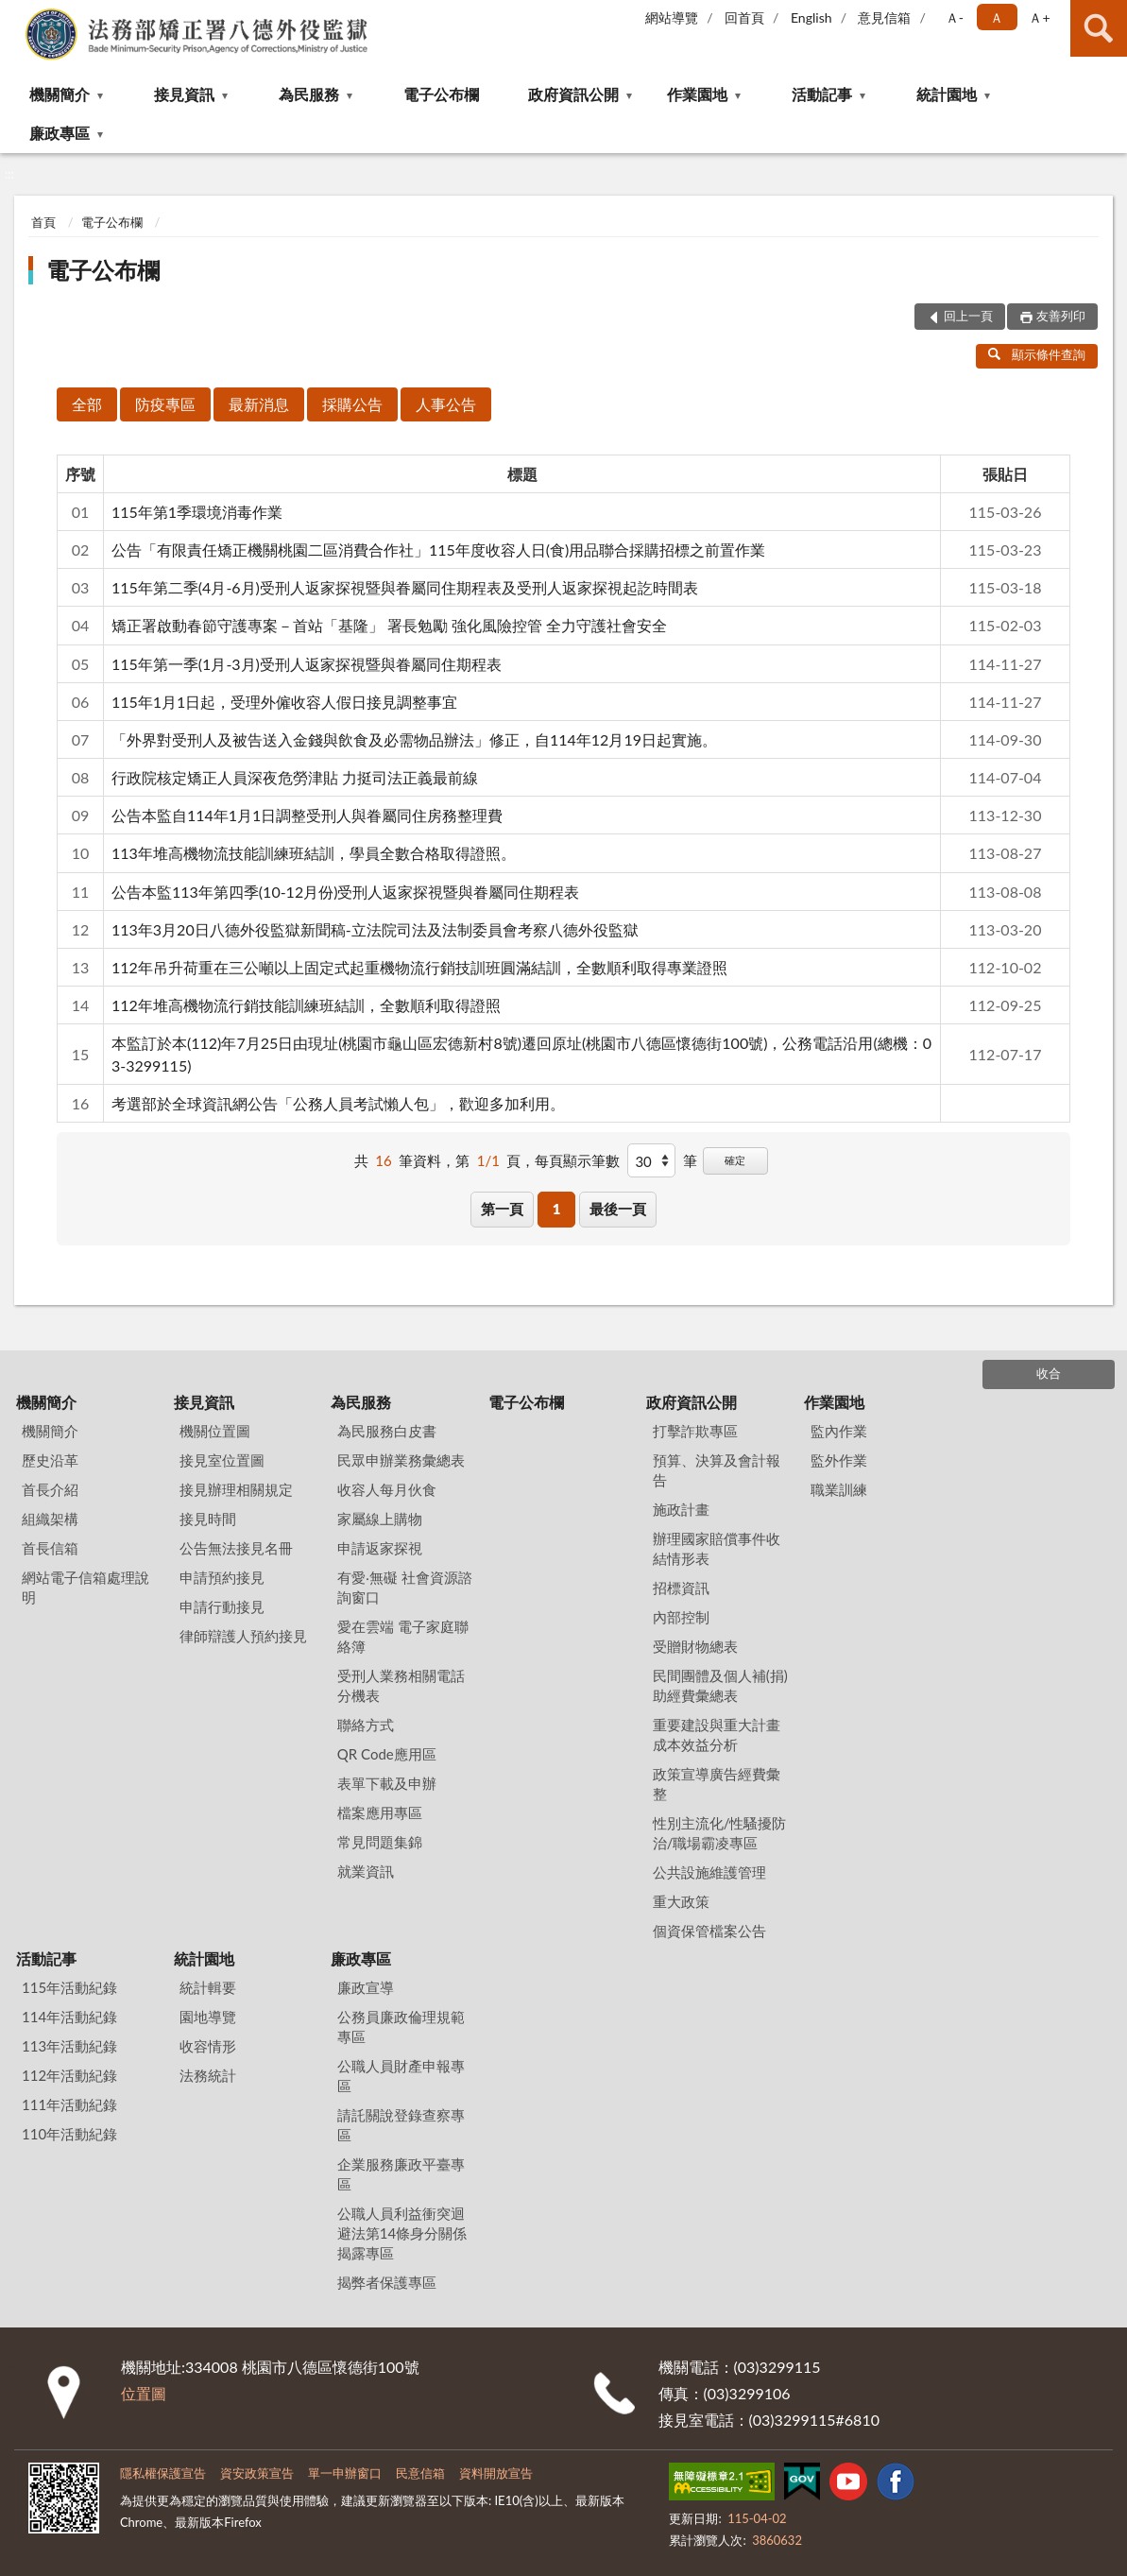 This screenshot has height=2576, width=1127. I want to click on 接見時間, so click(207, 1518).